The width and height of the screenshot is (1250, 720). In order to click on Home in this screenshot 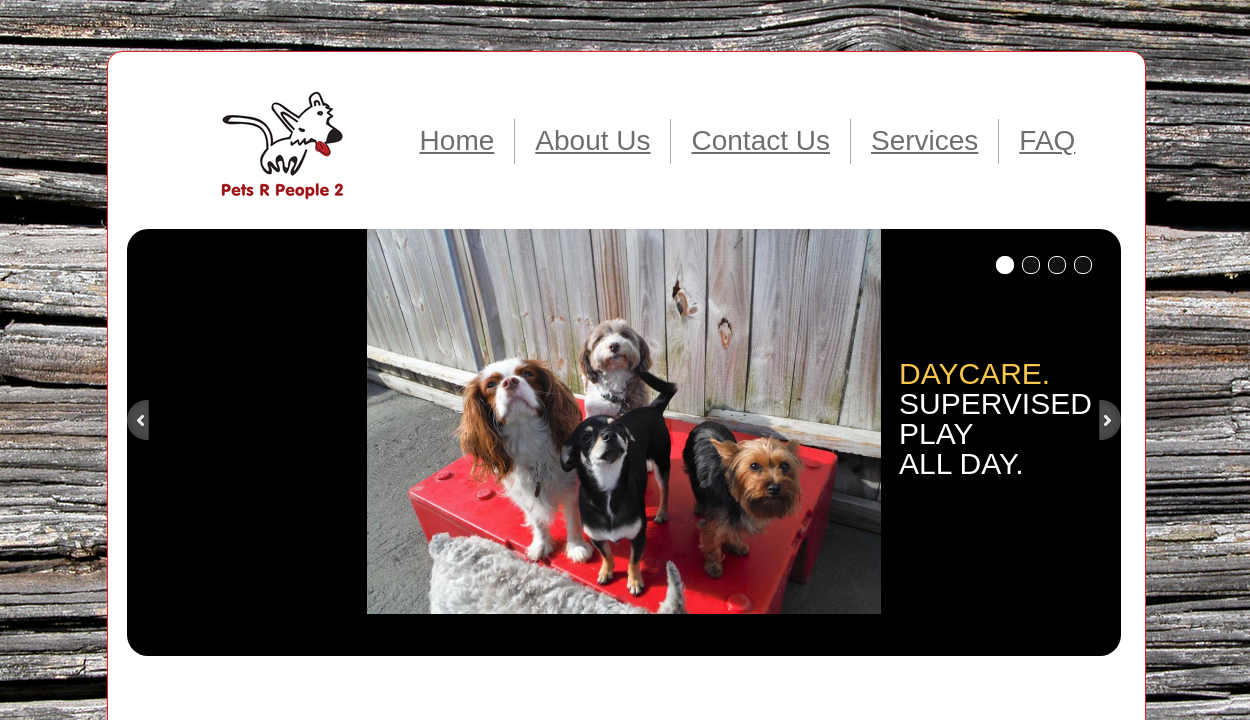, I will do `click(457, 140)`.